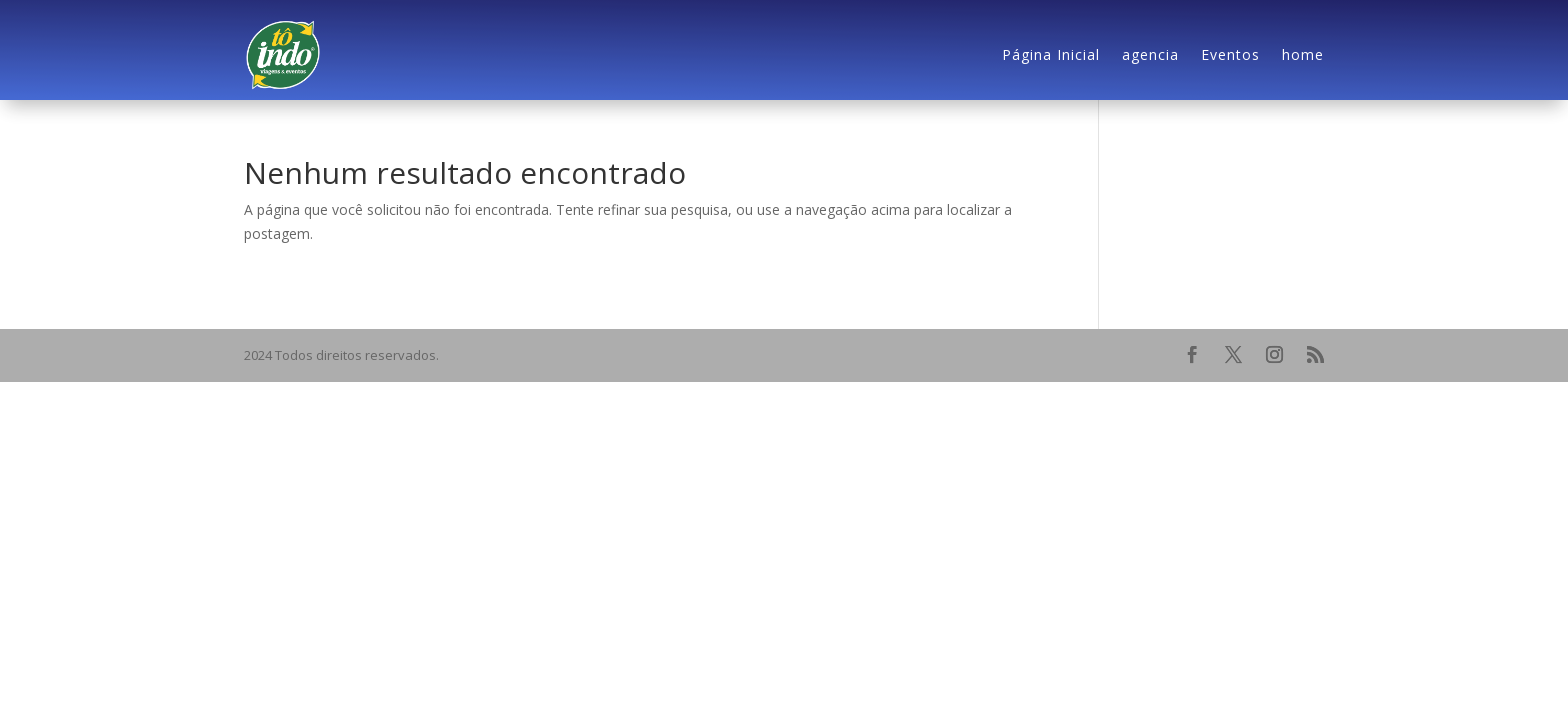  Describe the element at coordinates (1230, 54) in the screenshot. I see `Eventos` at that location.